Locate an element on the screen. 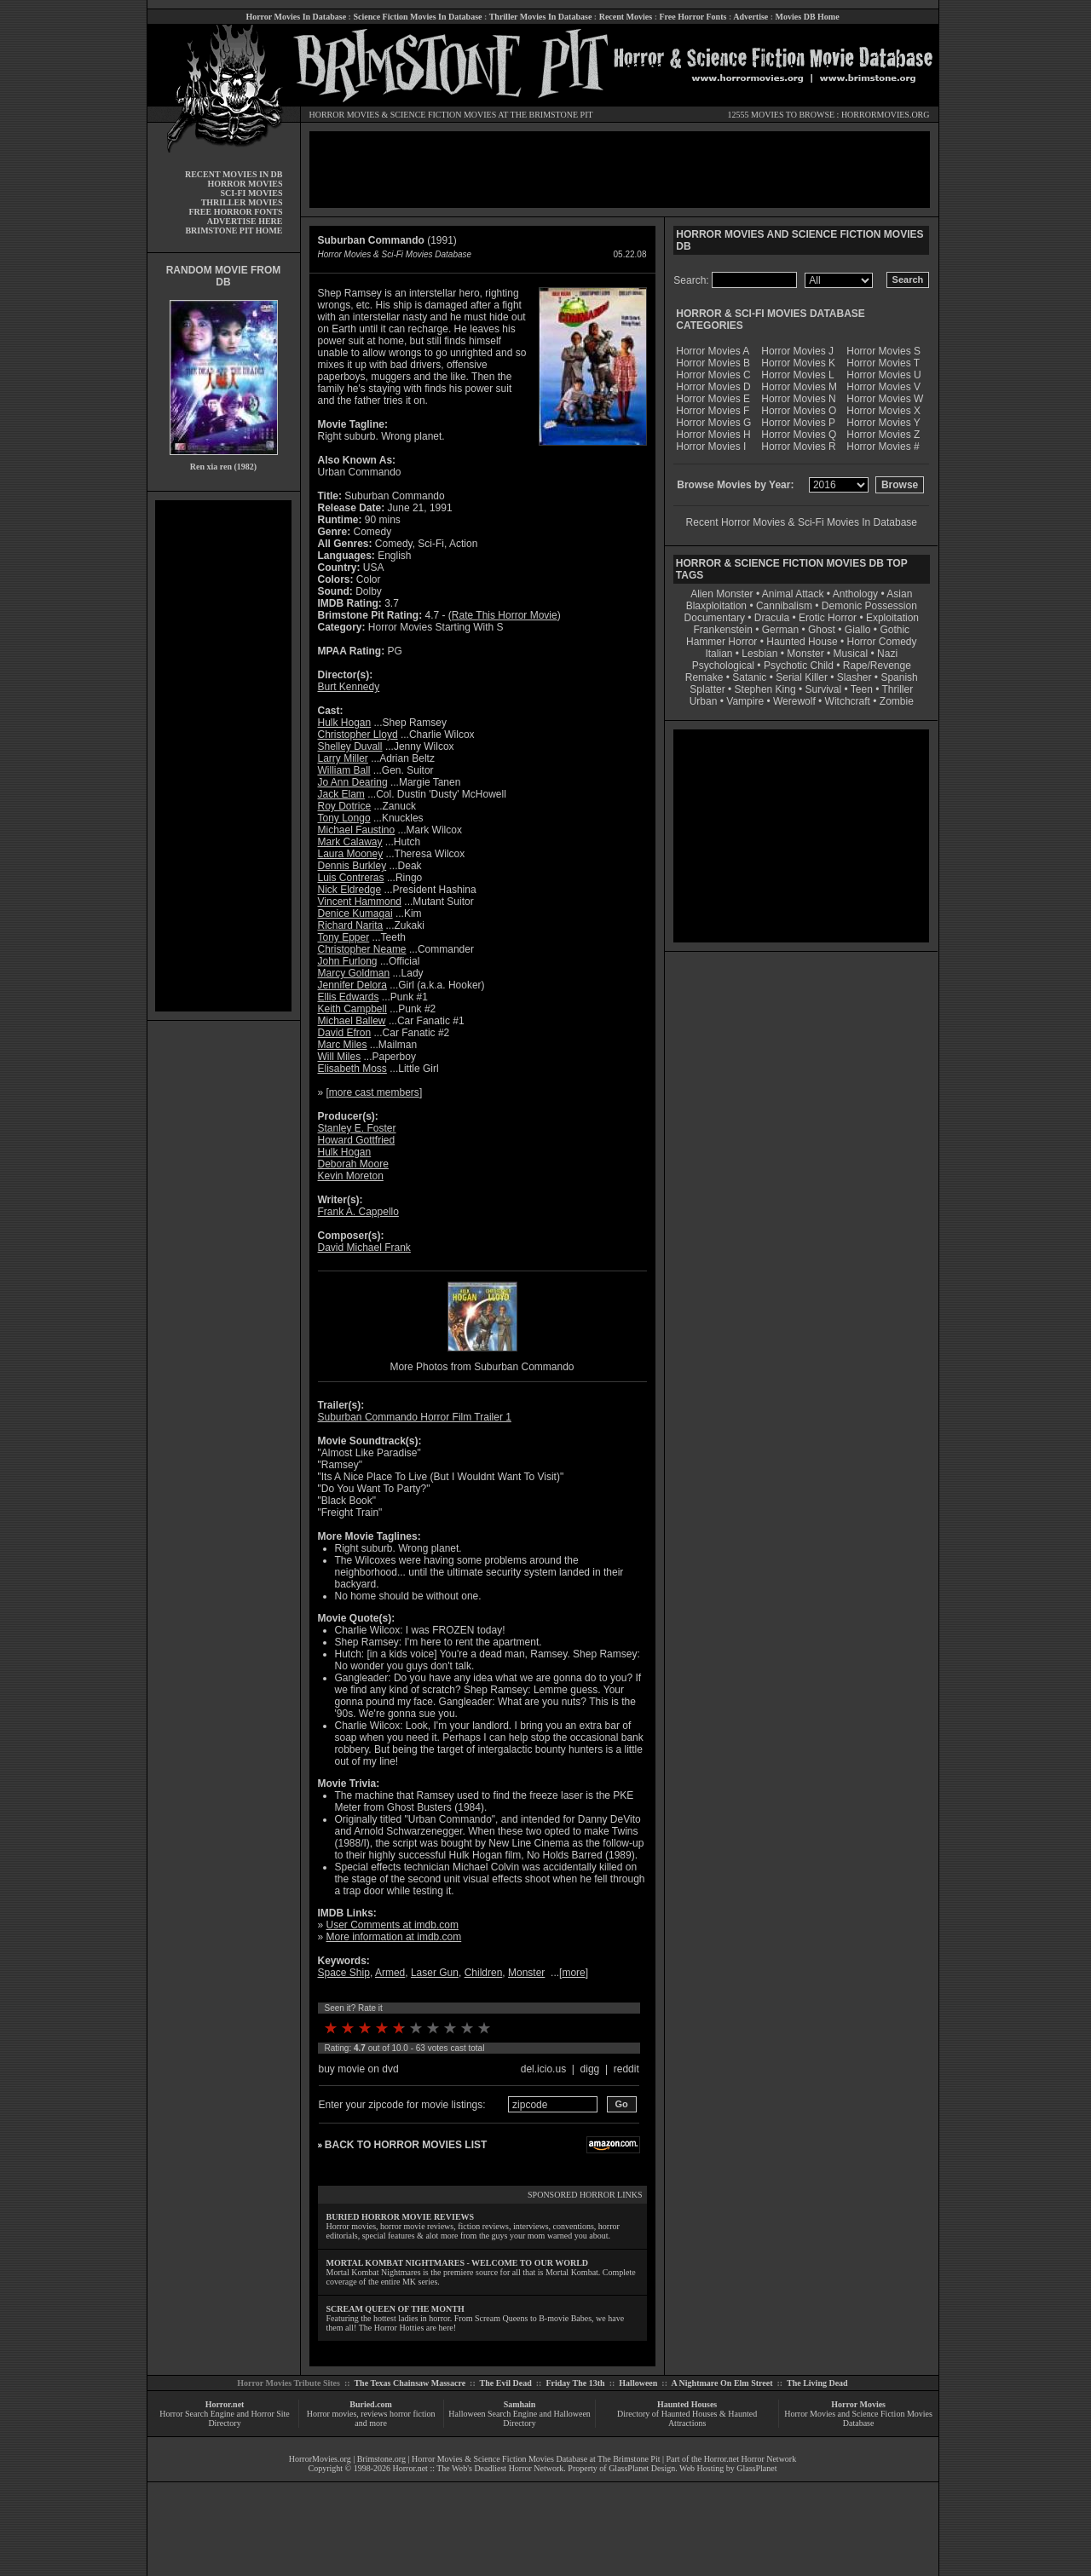 The width and height of the screenshot is (1091, 2576). del.icio.us is located at coordinates (543, 2069).